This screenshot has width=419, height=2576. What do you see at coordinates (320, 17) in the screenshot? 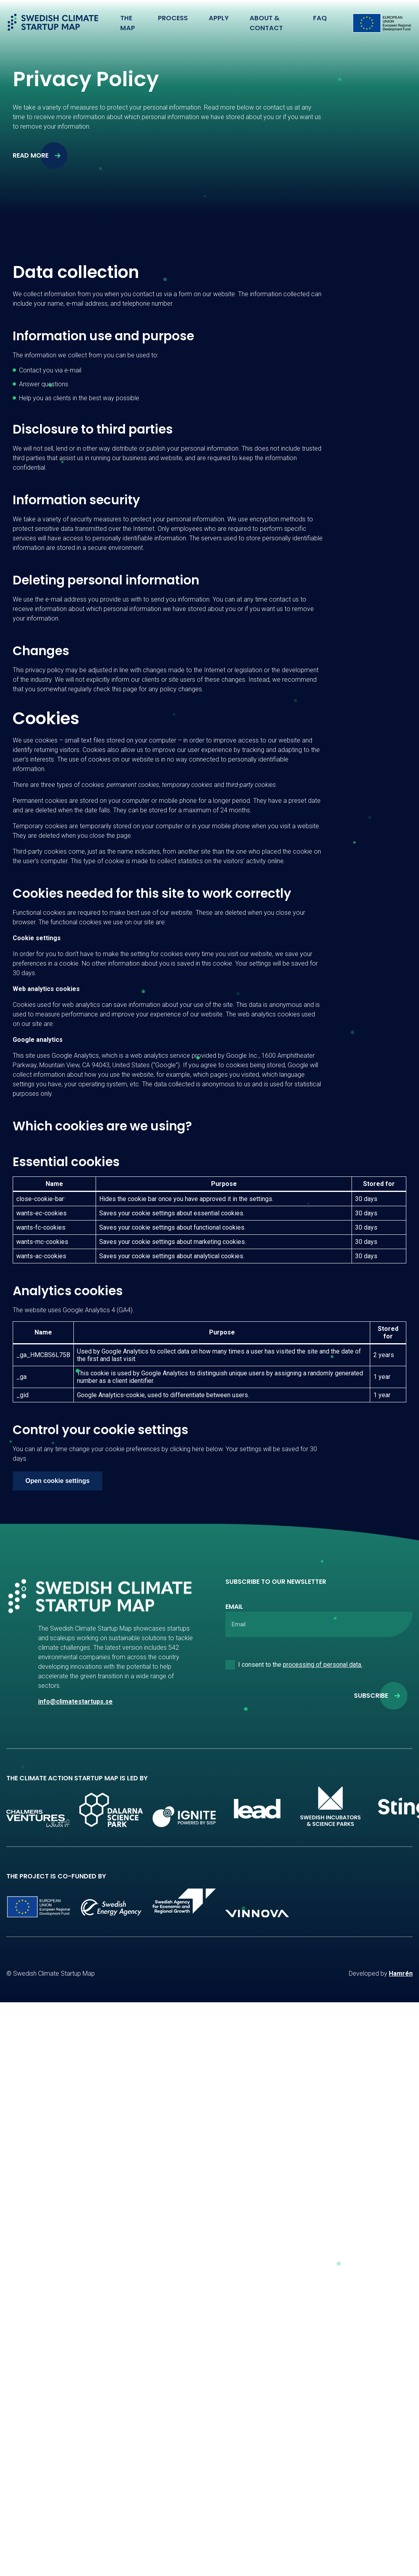
I see `FAQ` at bounding box center [320, 17].